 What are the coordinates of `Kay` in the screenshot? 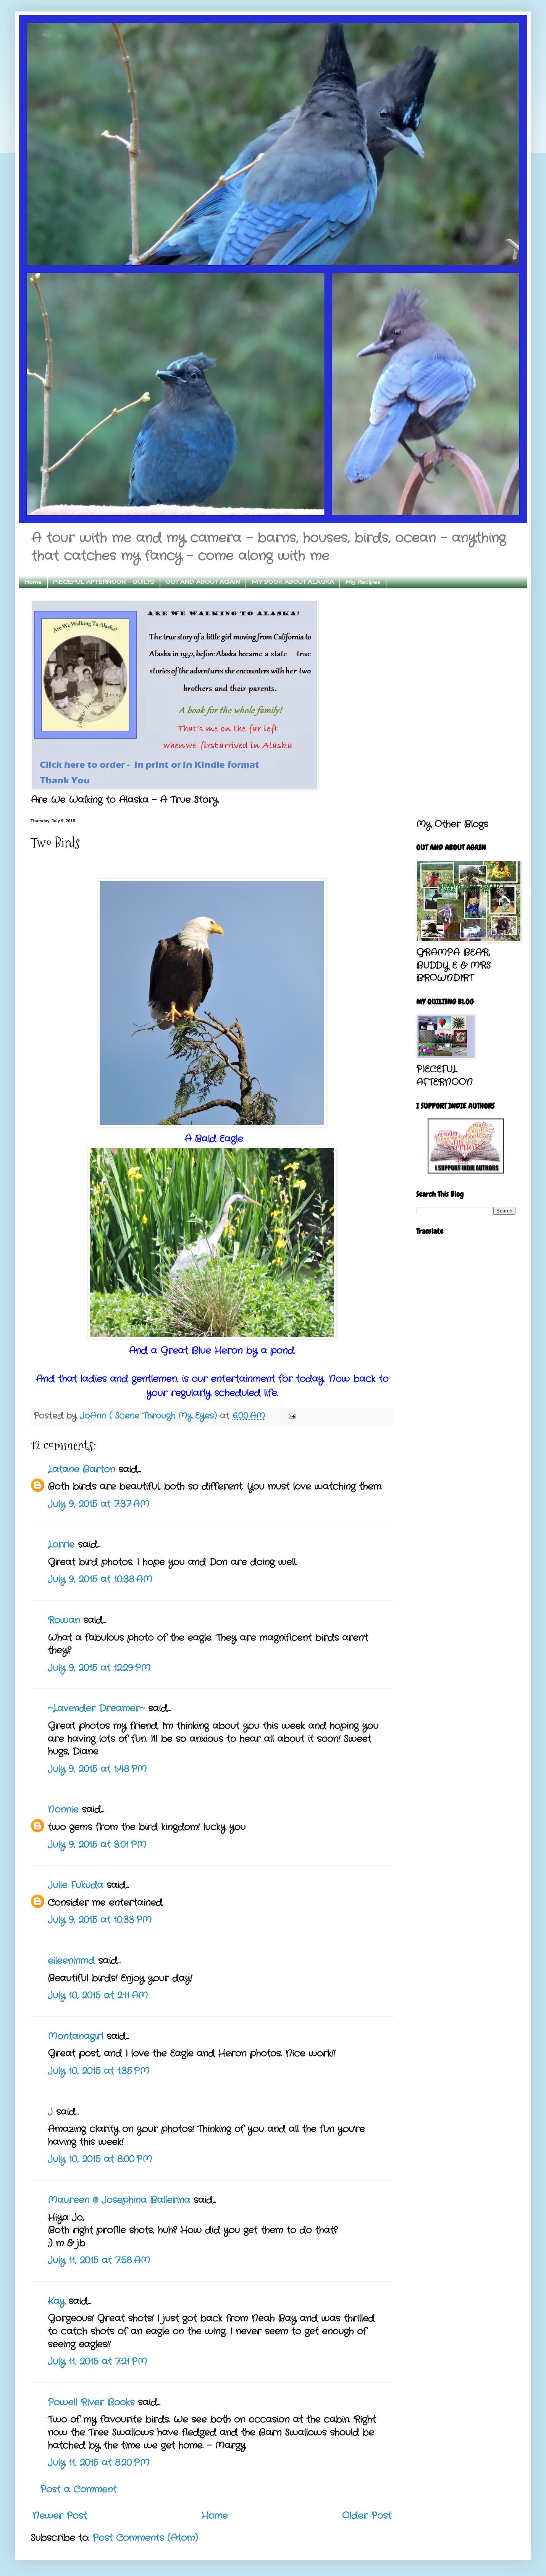 It's located at (56, 2301).